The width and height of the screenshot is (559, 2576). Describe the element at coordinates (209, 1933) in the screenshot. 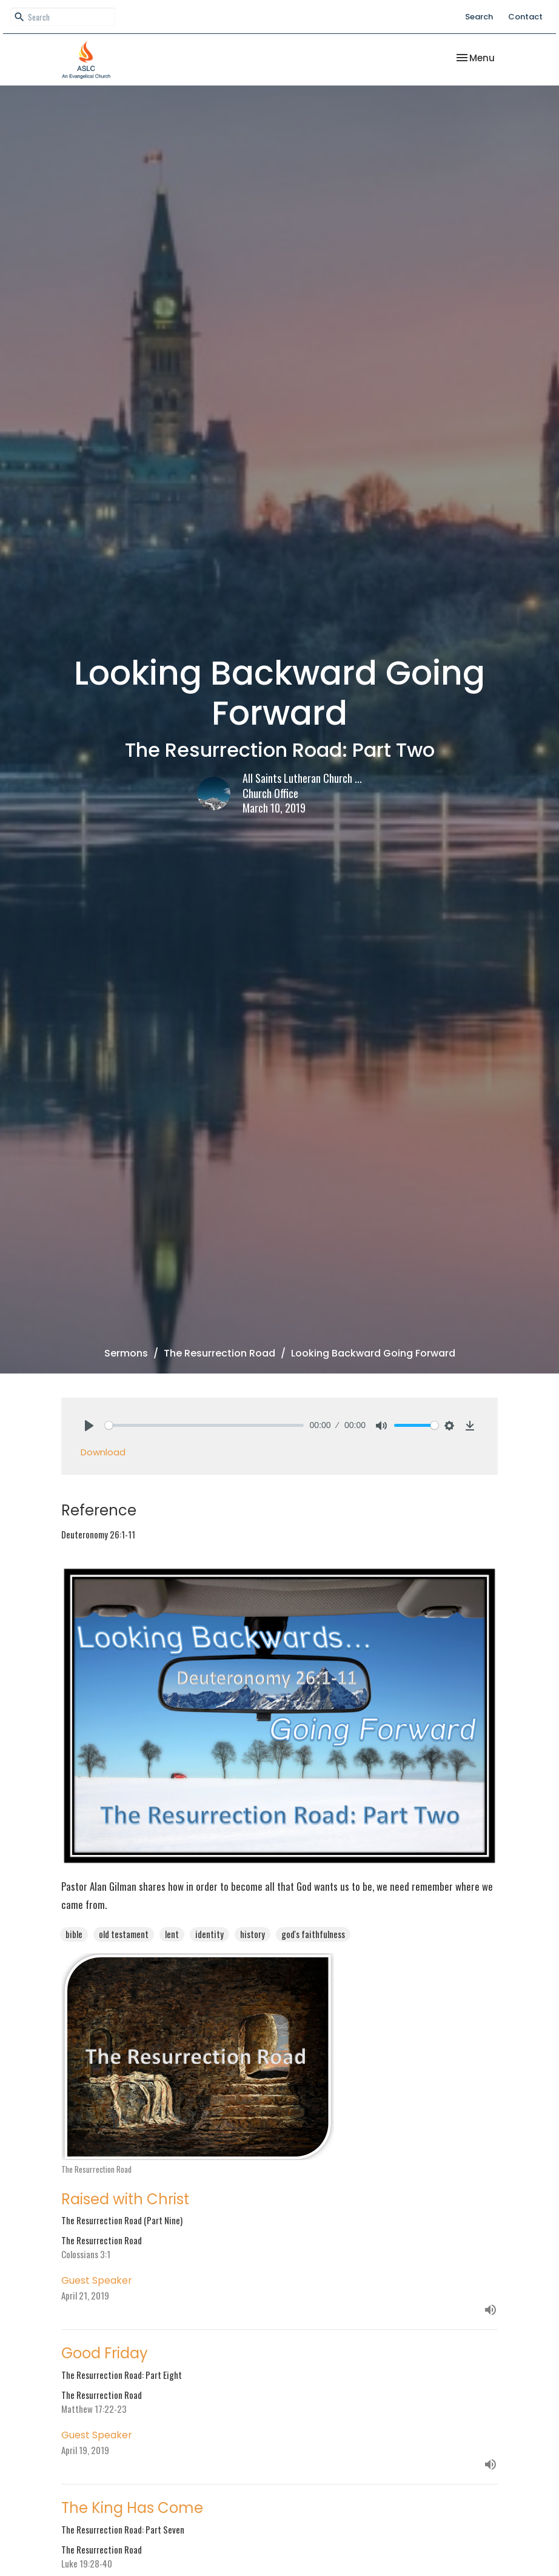

I see `identity` at that location.